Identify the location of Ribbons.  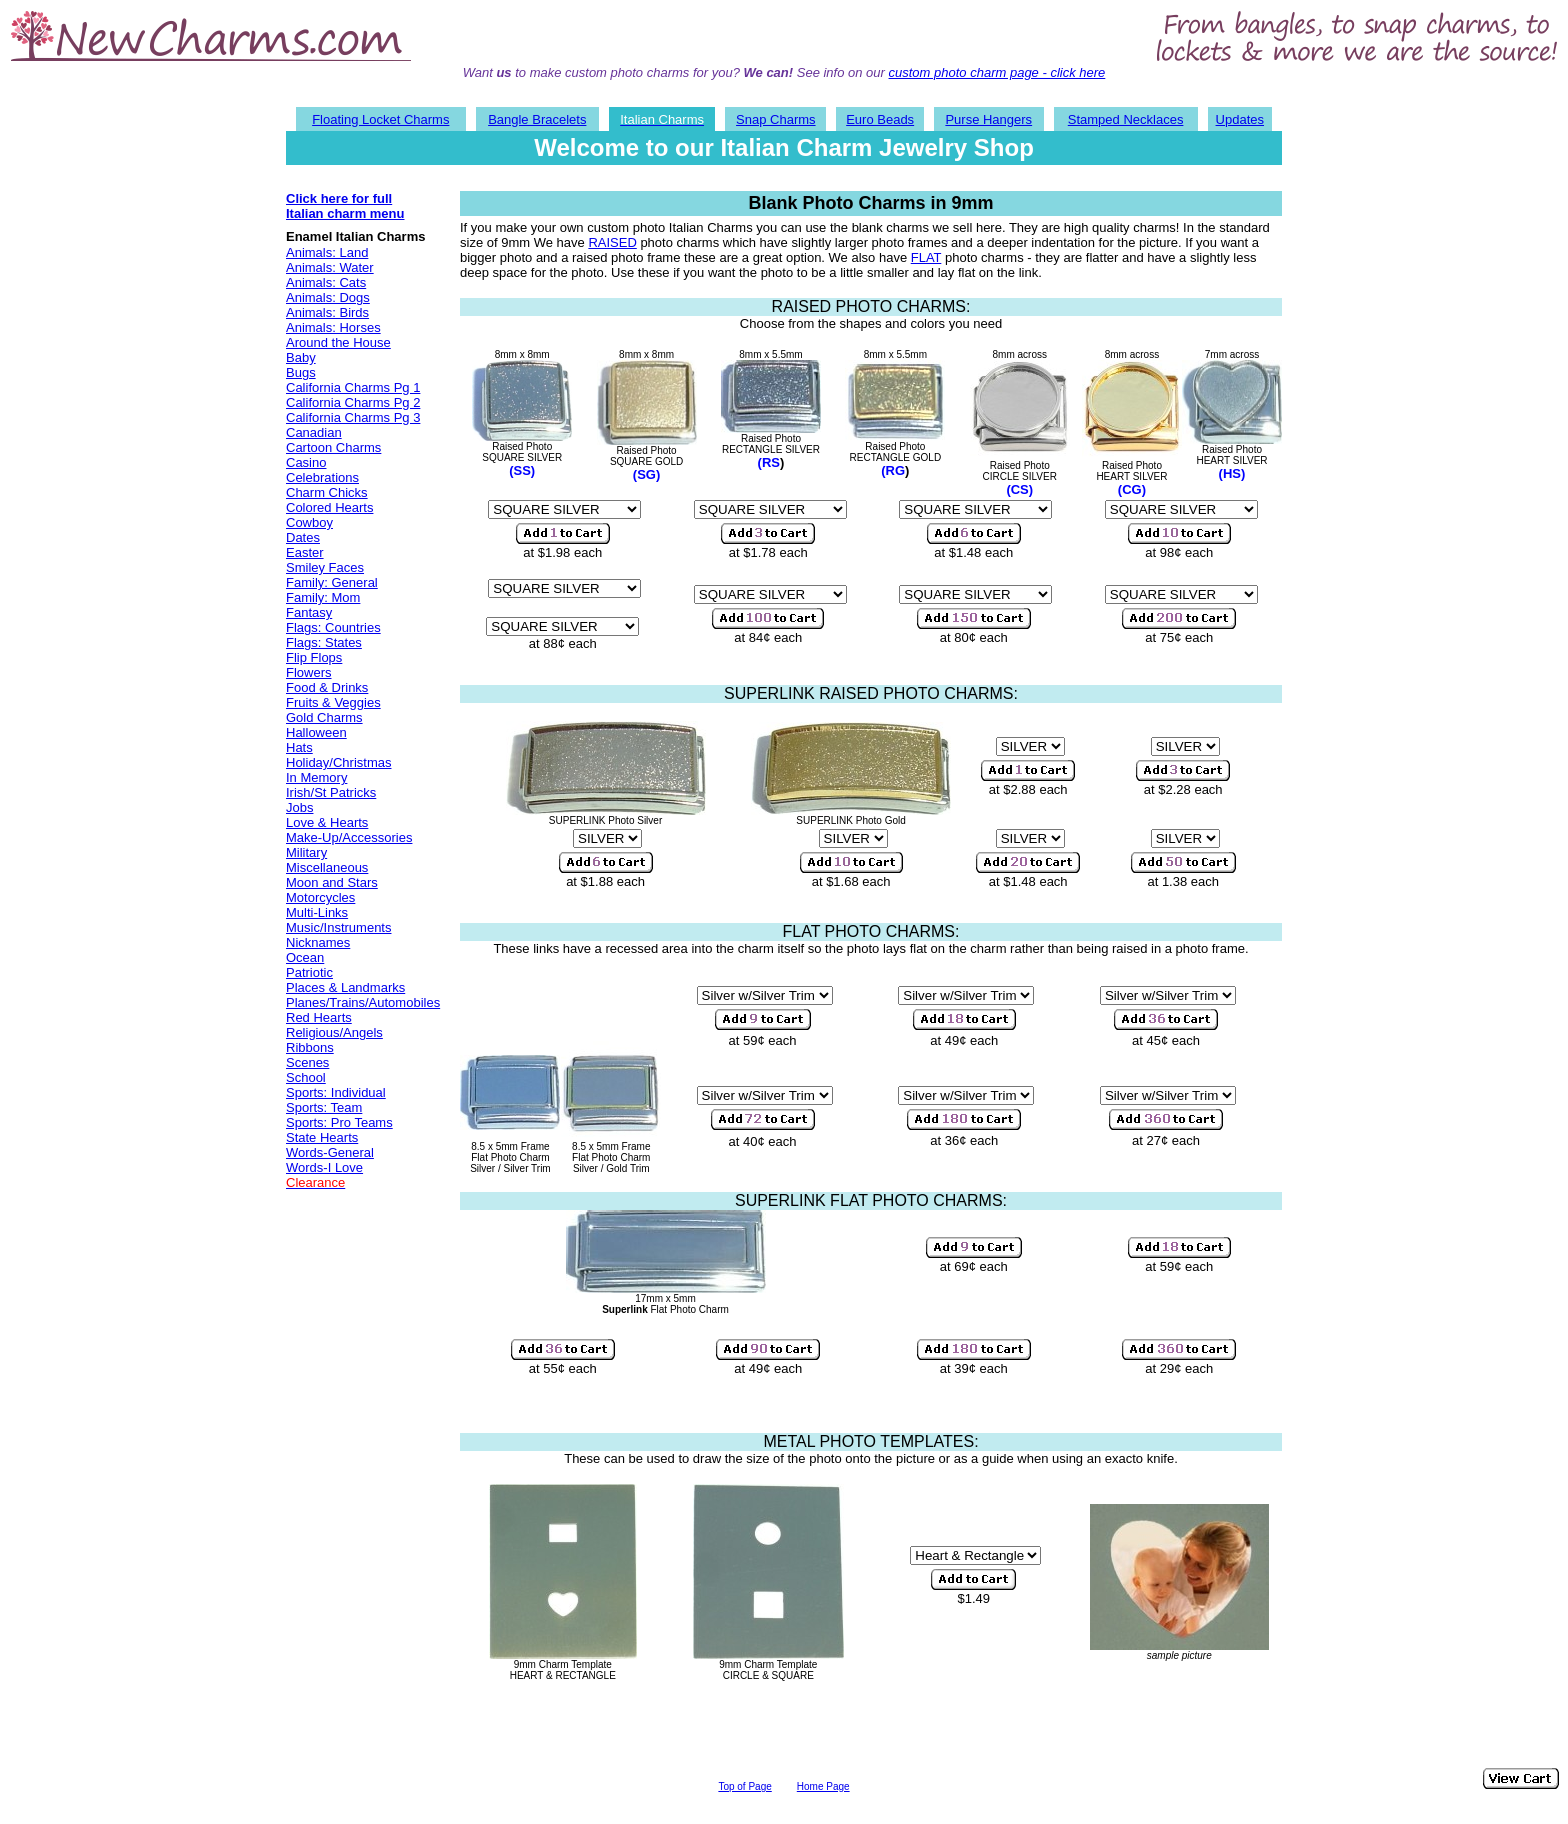
(310, 1047).